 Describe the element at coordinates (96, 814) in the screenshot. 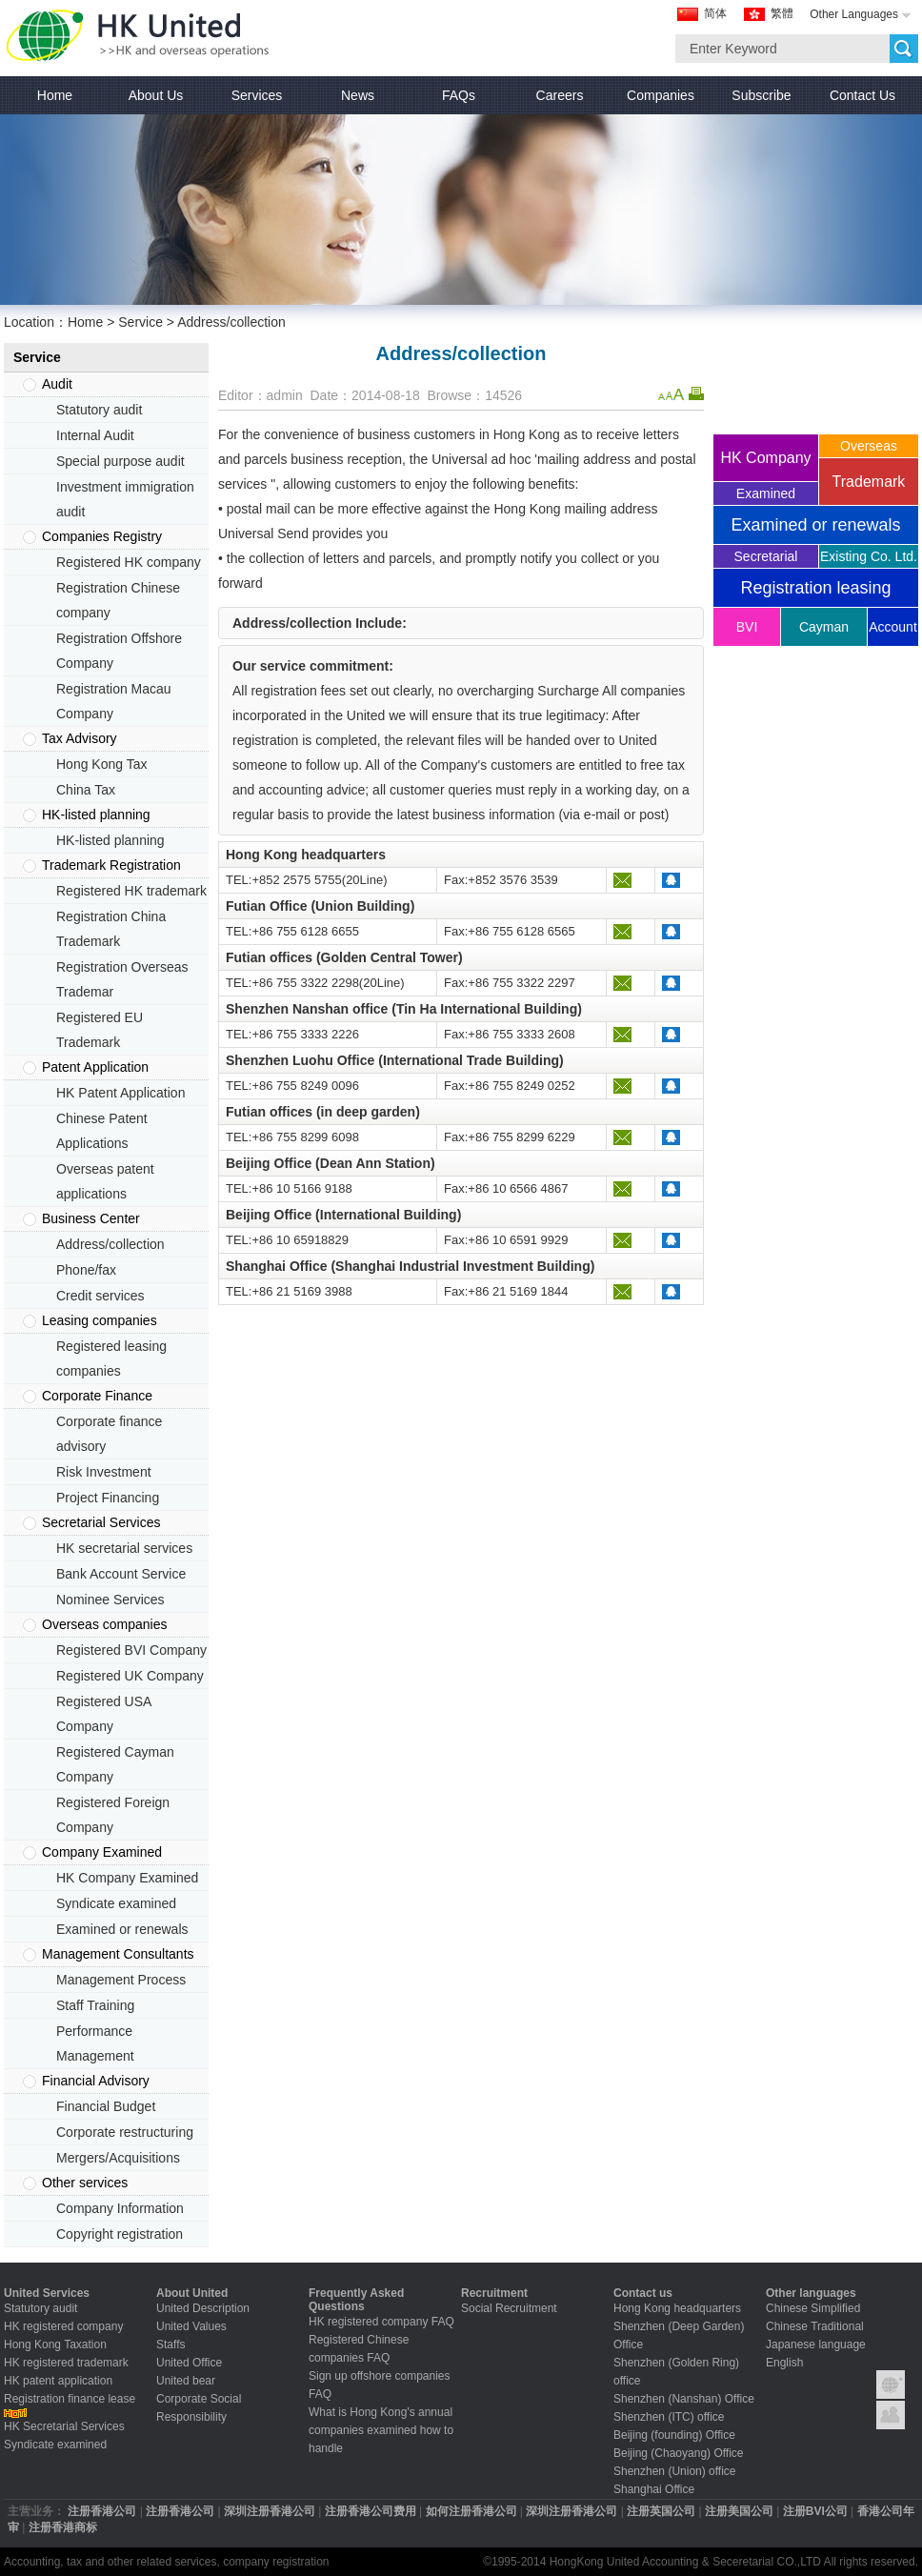

I see `HK-listed planning` at that location.